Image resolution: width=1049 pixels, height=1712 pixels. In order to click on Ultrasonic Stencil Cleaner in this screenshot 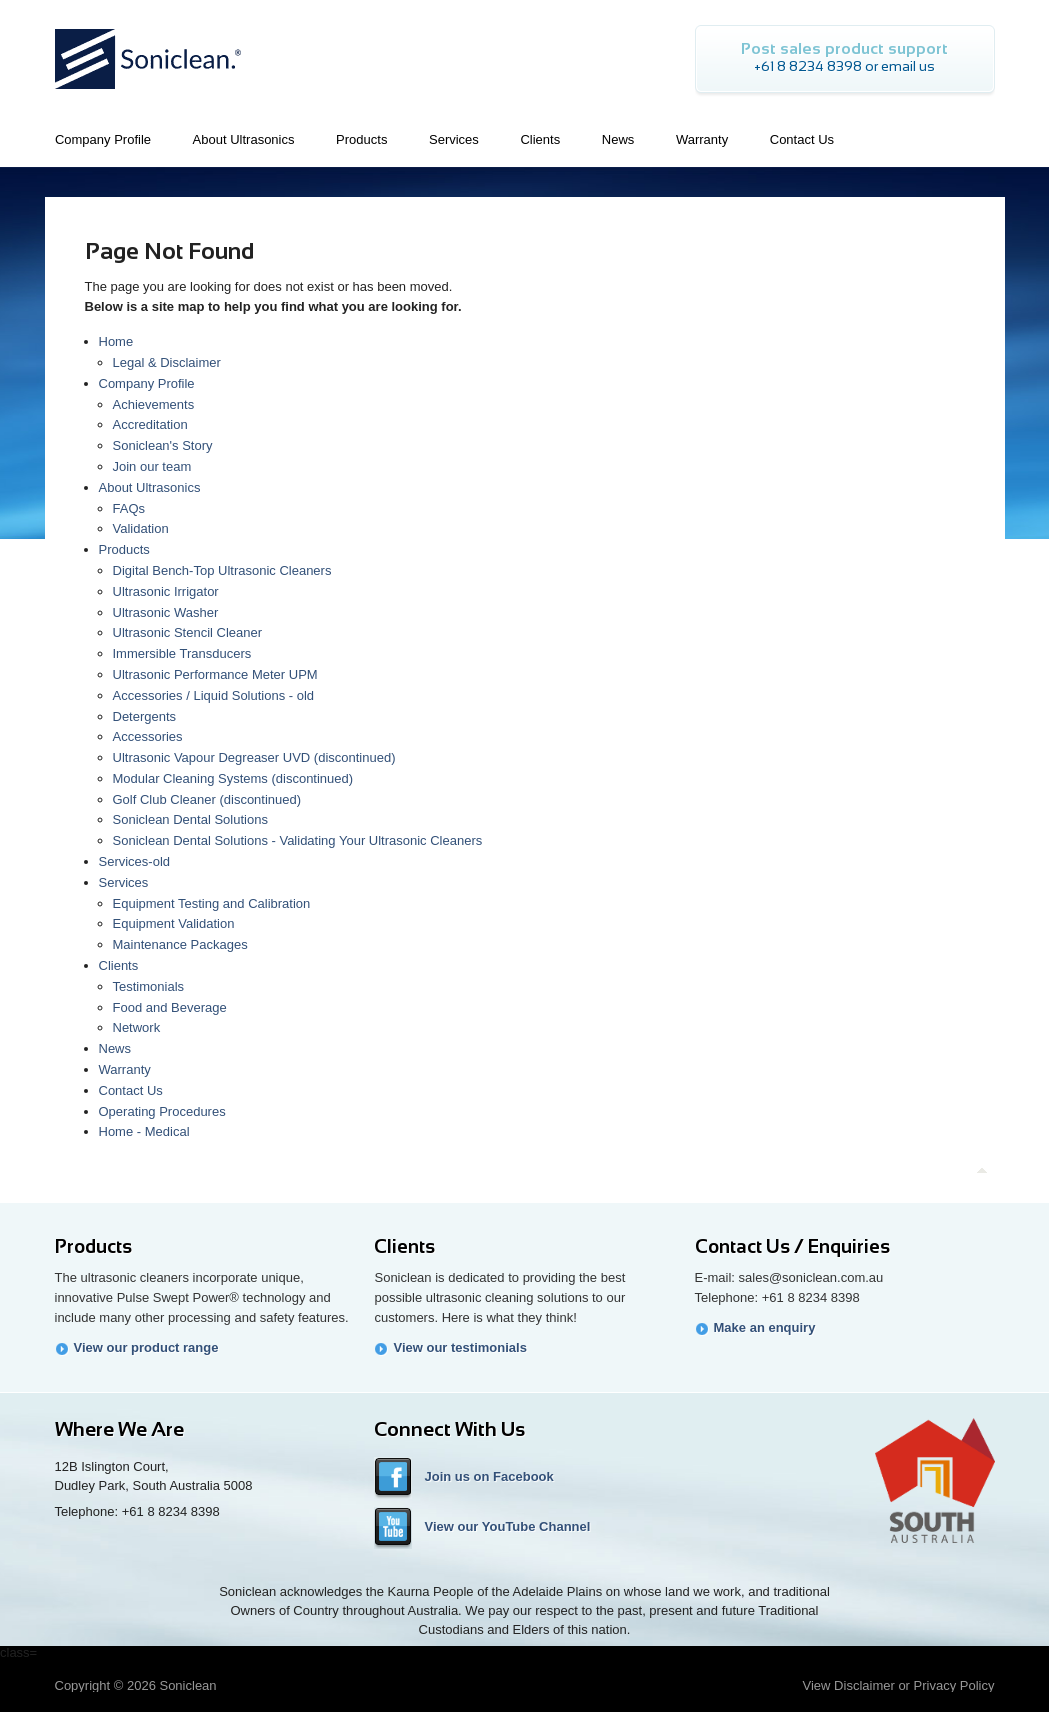, I will do `click(188, 632)`.